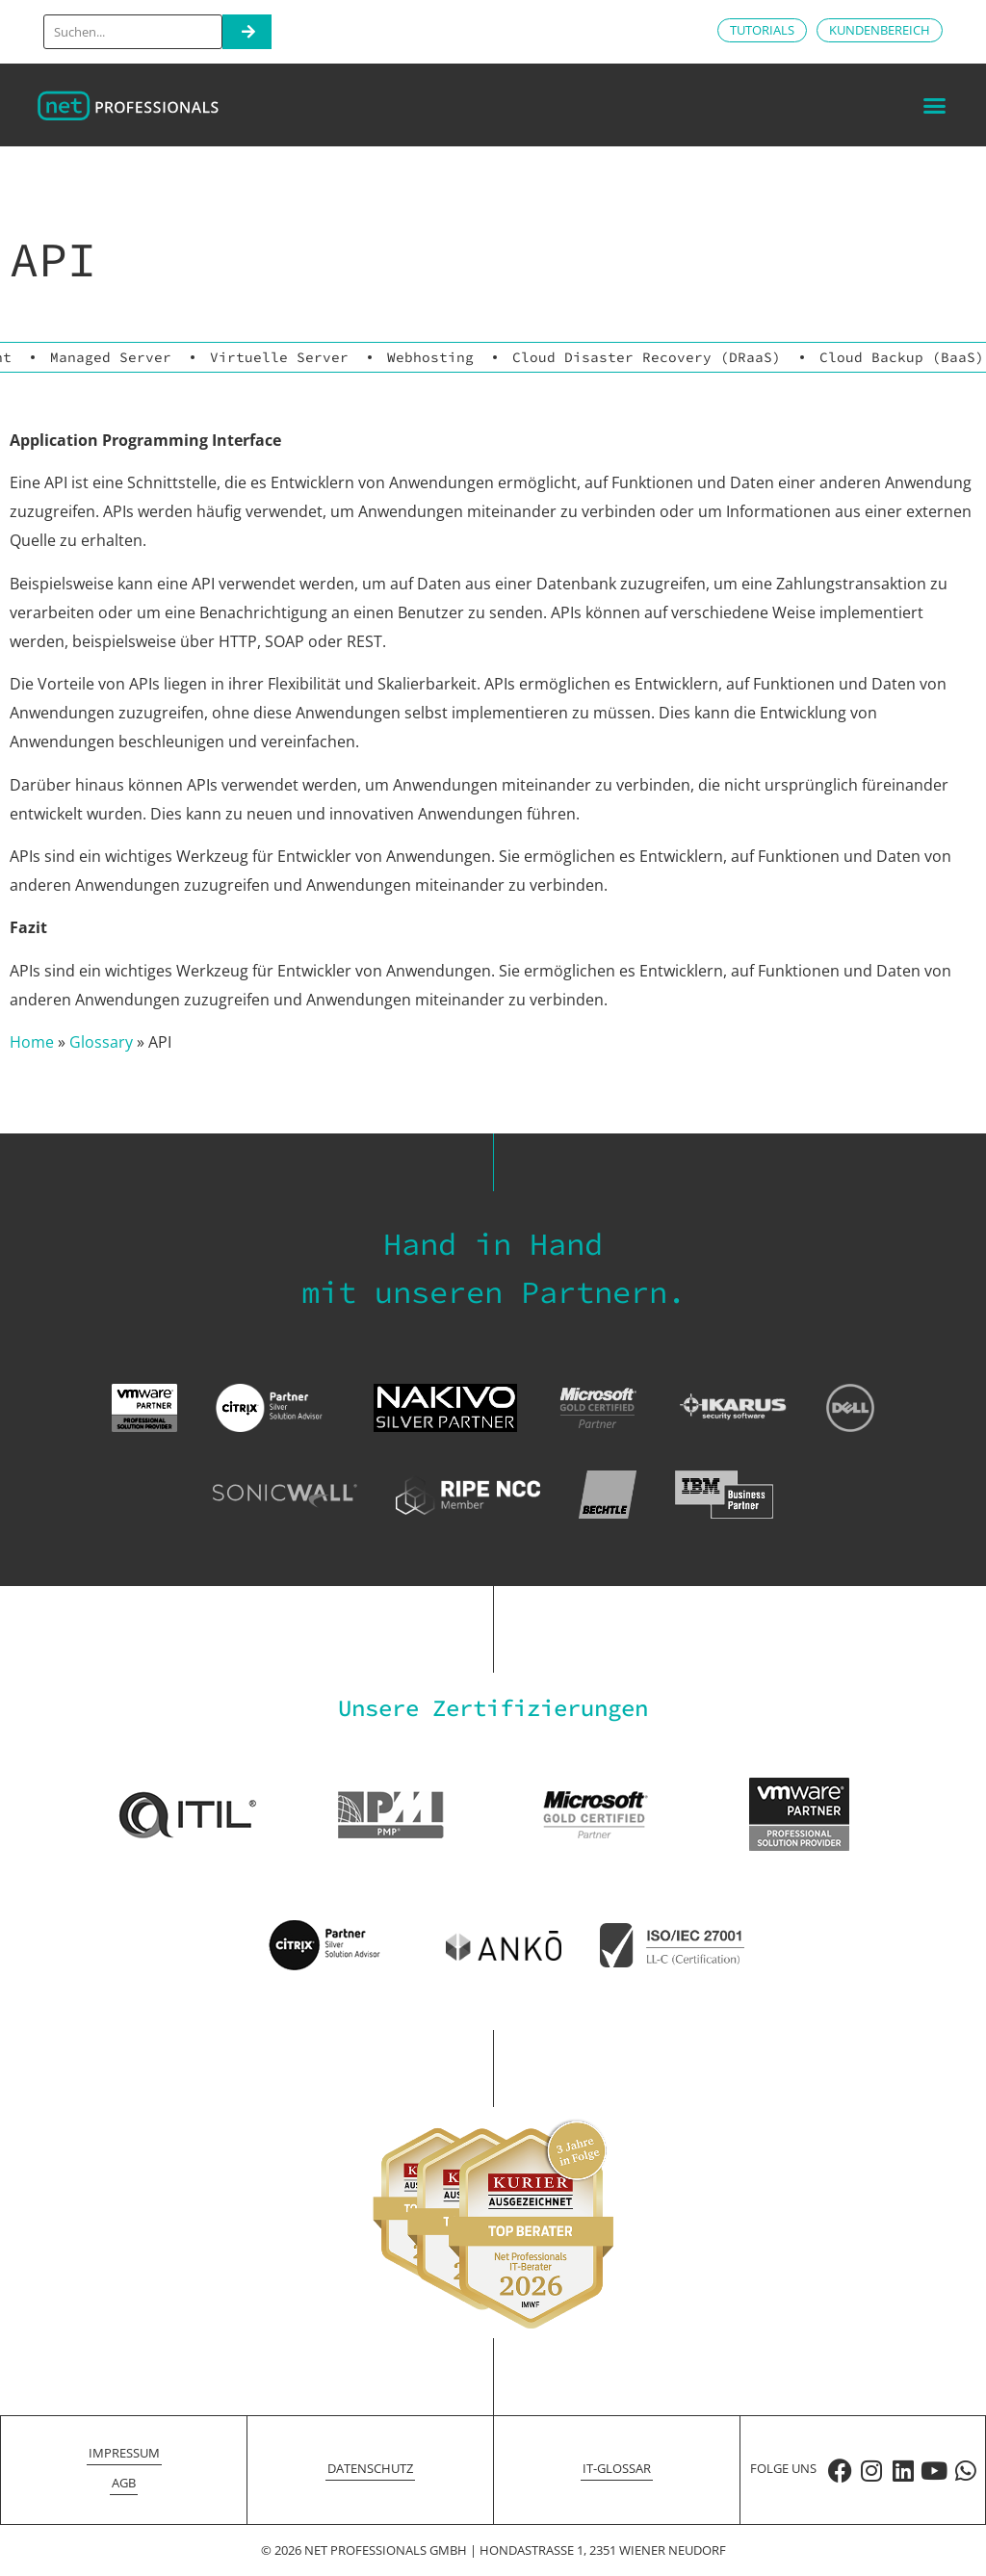 This screenshot has width=986, height=2576. I want to click on Home, so click(32, 1042).